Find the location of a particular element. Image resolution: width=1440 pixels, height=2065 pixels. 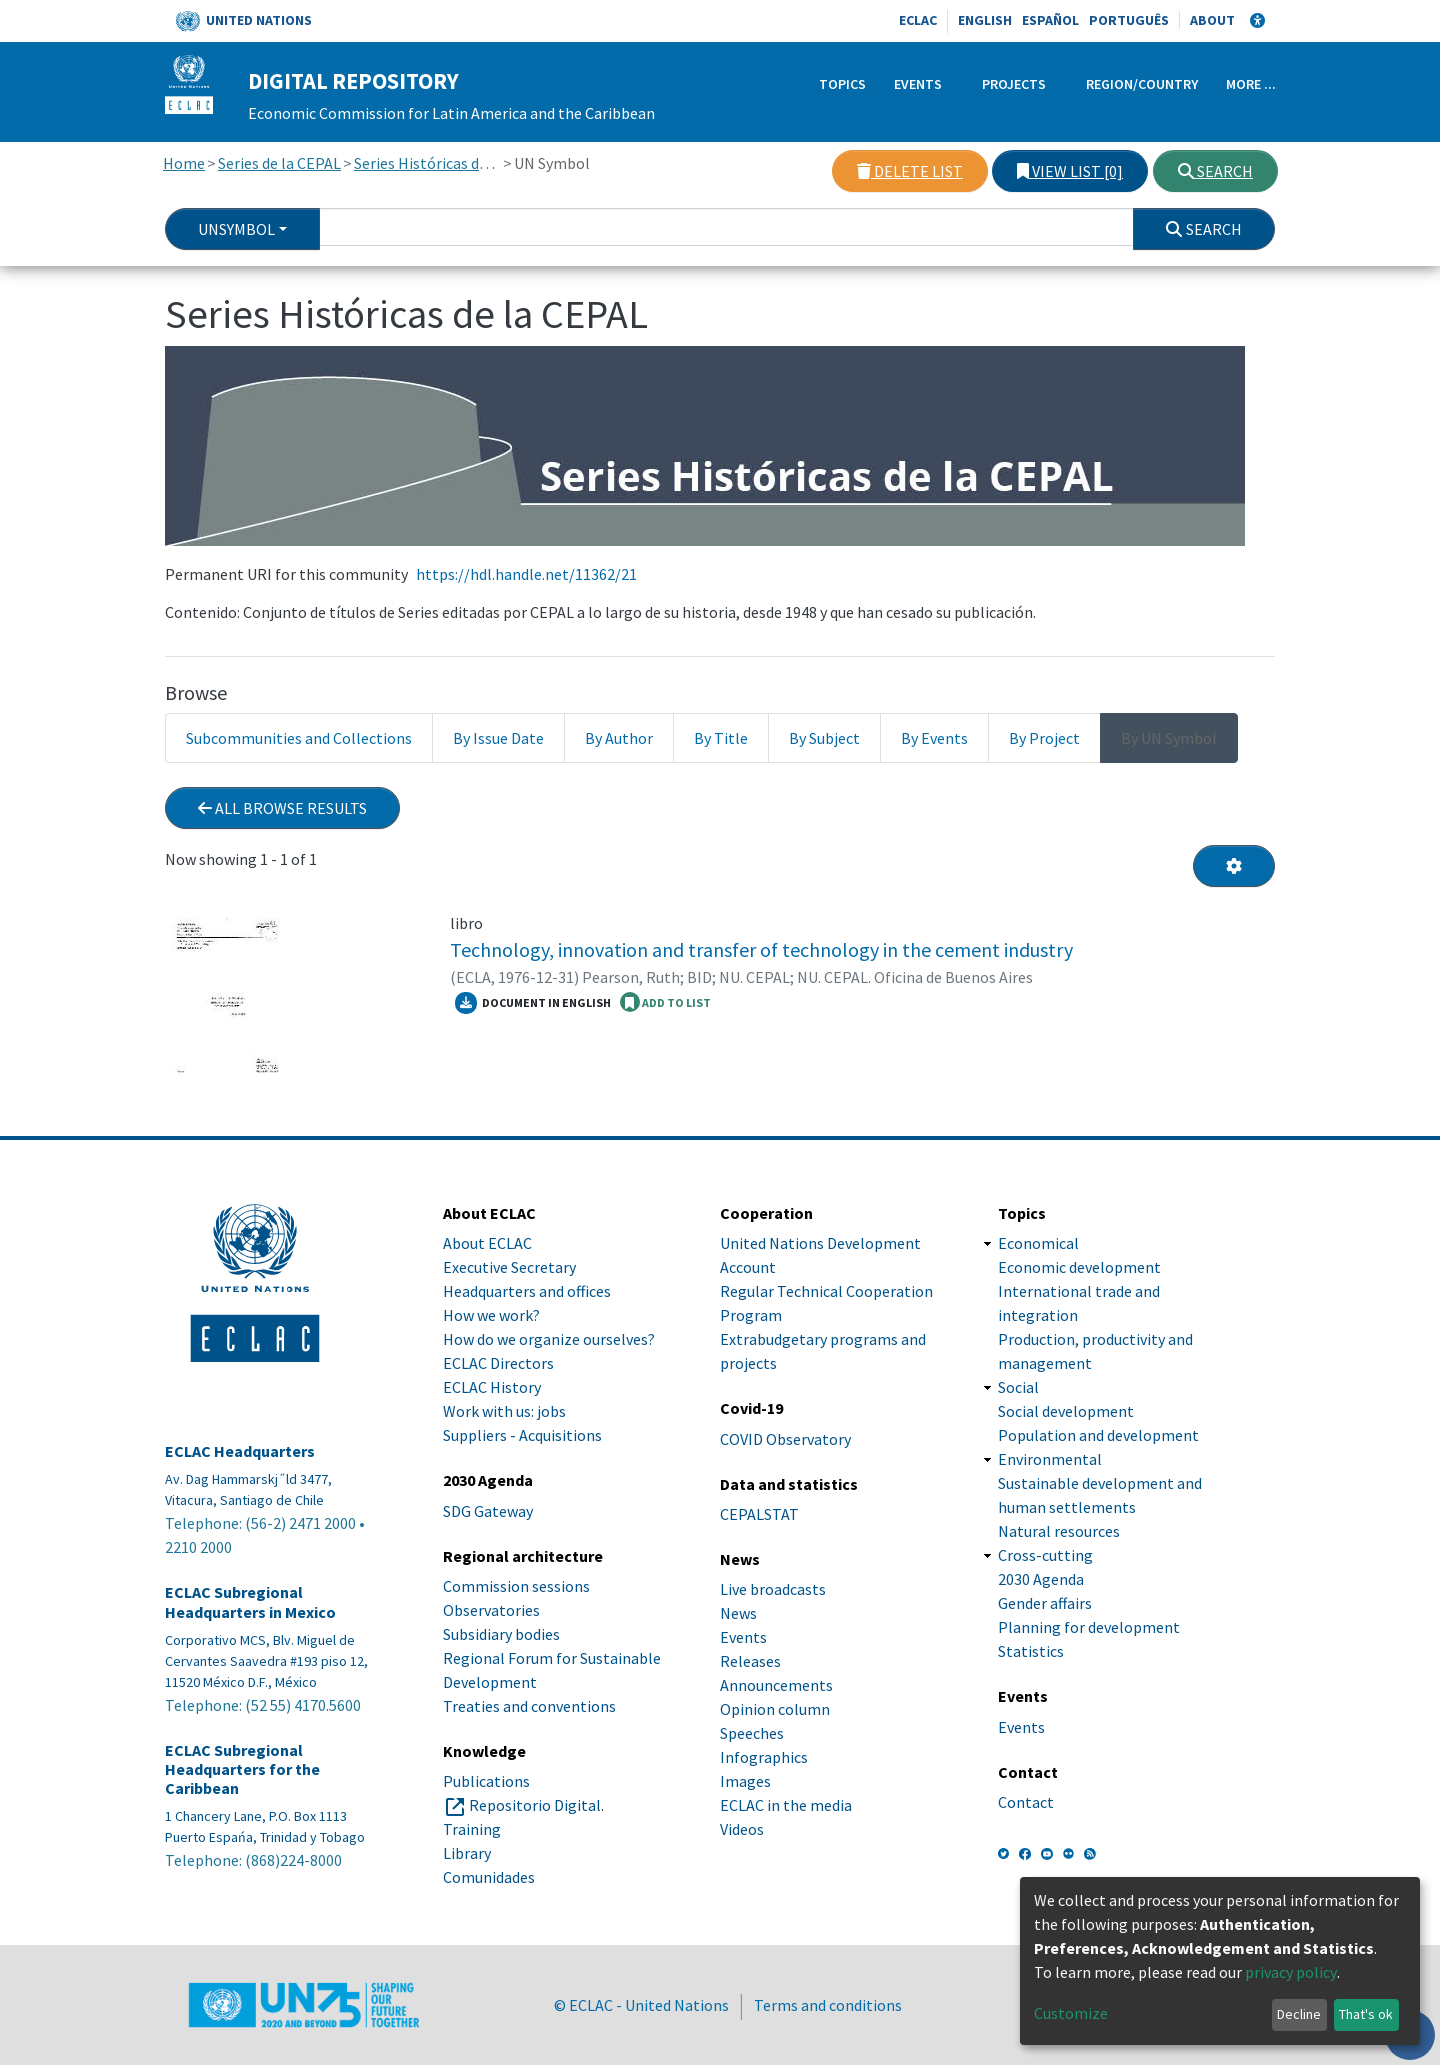

Social is located at coordinates (1018, 1387).